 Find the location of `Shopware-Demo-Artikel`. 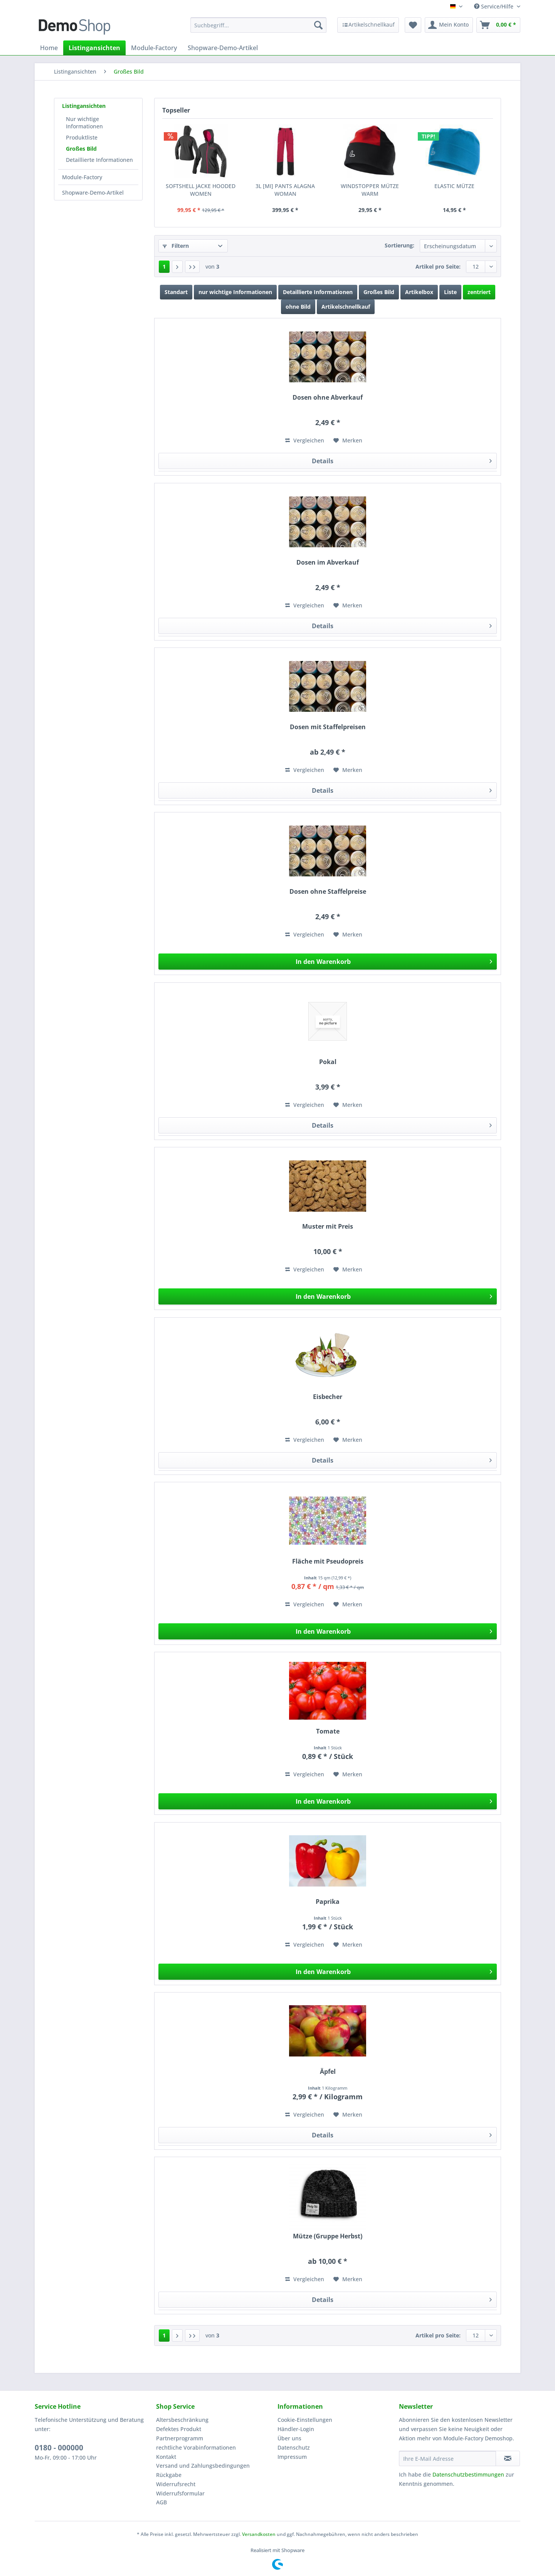

Shopware-Demo-Artikel is located at coordinates (93, 192).